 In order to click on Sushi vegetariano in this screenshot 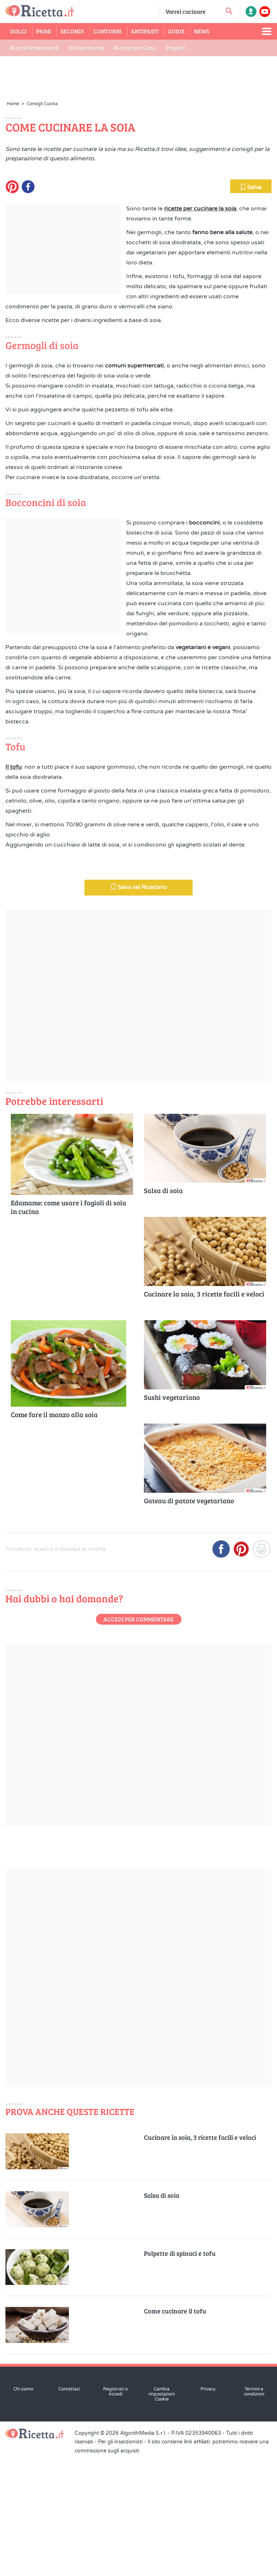, I will do `click(172, 1518)`.